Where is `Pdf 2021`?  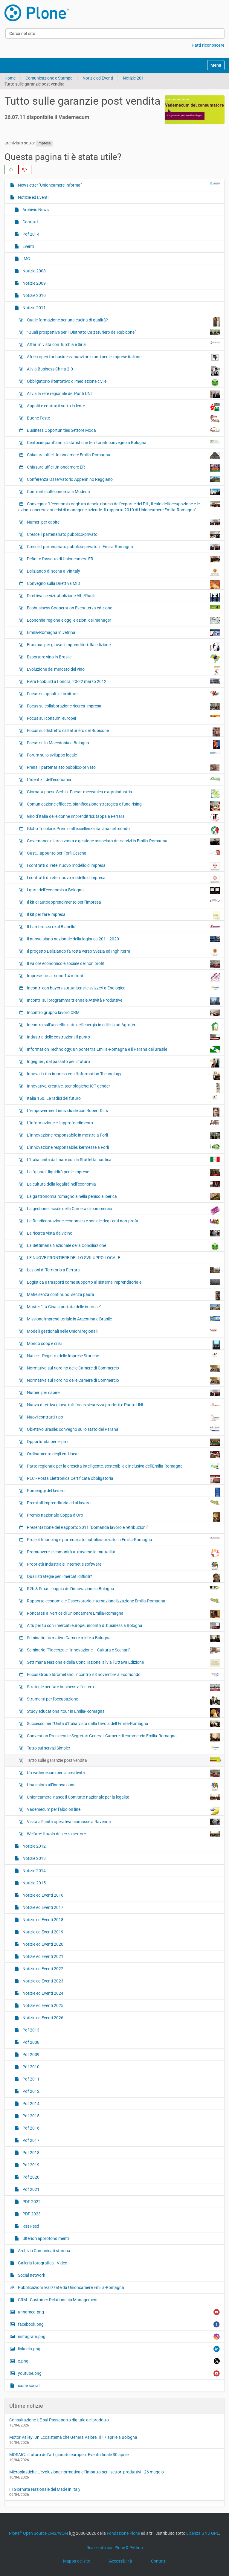 Pdf 2021 is located at coordinates (30, 2189).